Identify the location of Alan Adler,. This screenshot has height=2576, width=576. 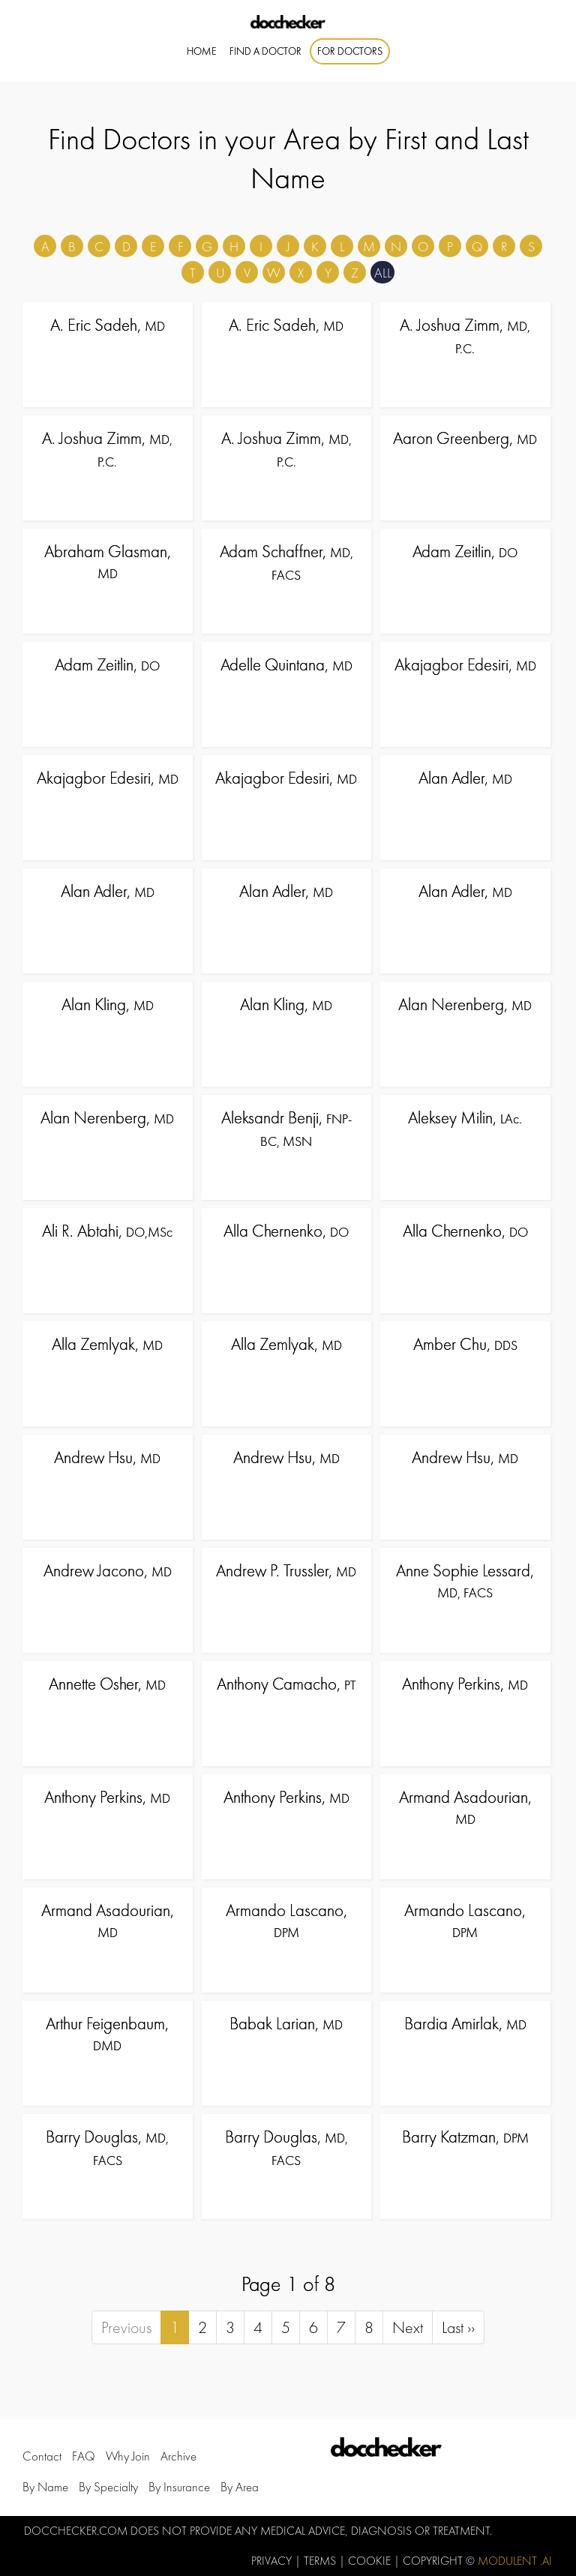
(465, 777).